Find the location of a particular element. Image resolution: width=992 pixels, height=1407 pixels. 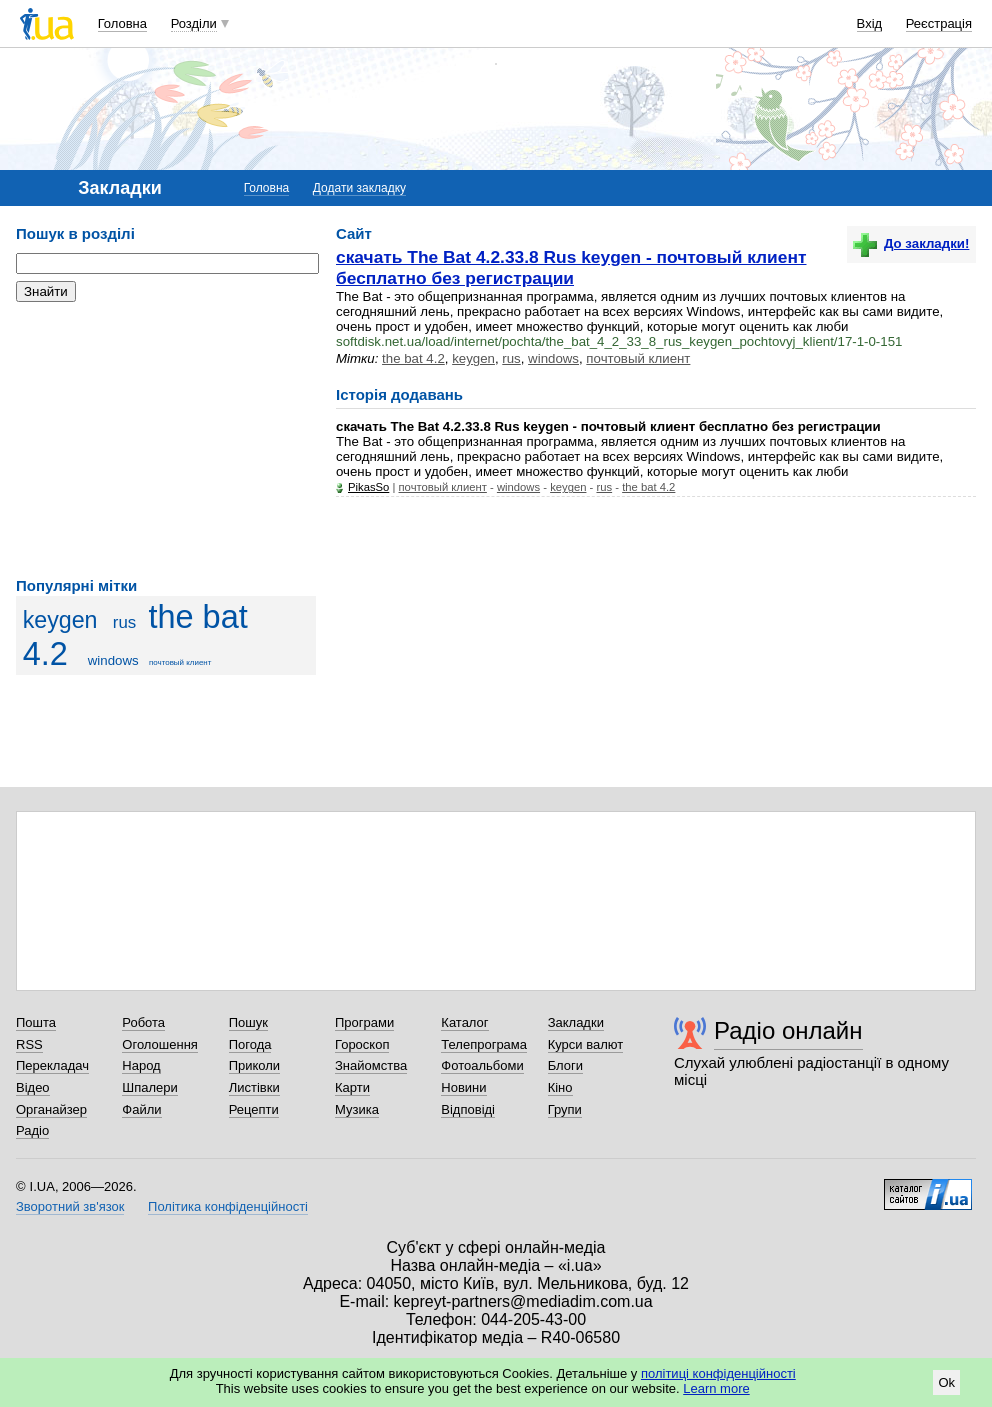

Блоги is located at coordinates (565, 1065).